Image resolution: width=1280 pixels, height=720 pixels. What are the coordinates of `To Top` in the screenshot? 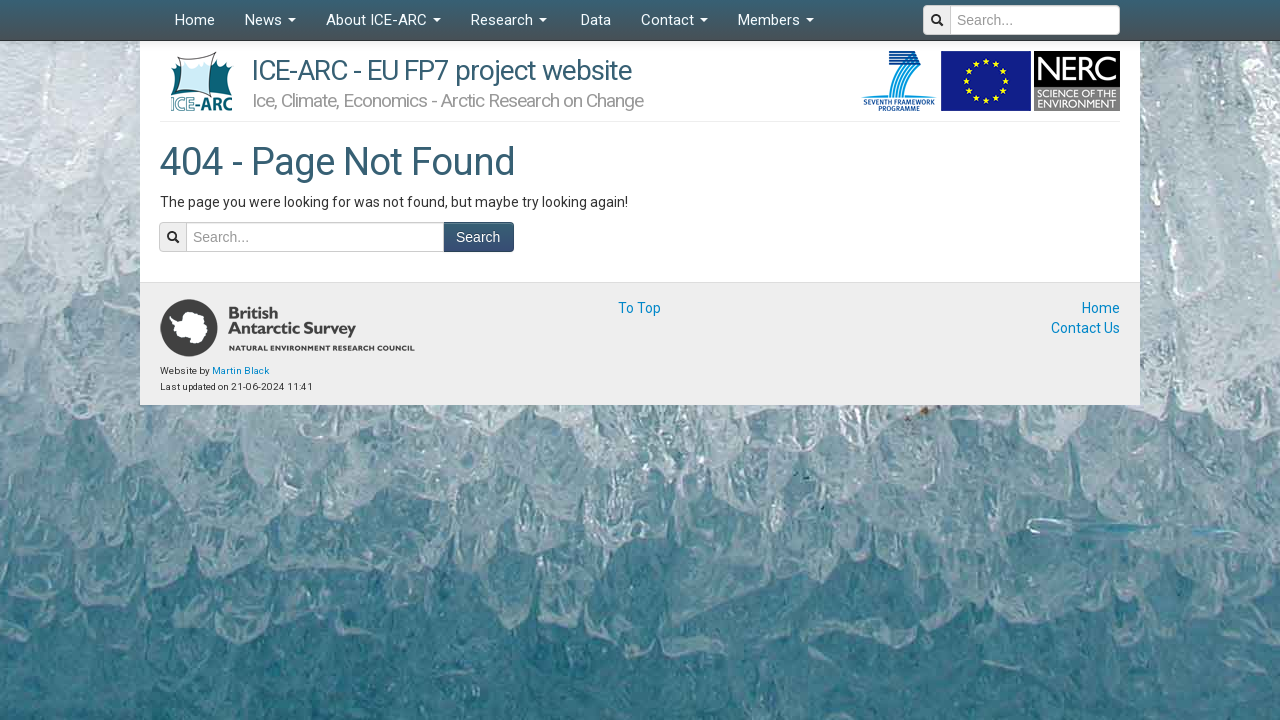 It's located at (639, 308).